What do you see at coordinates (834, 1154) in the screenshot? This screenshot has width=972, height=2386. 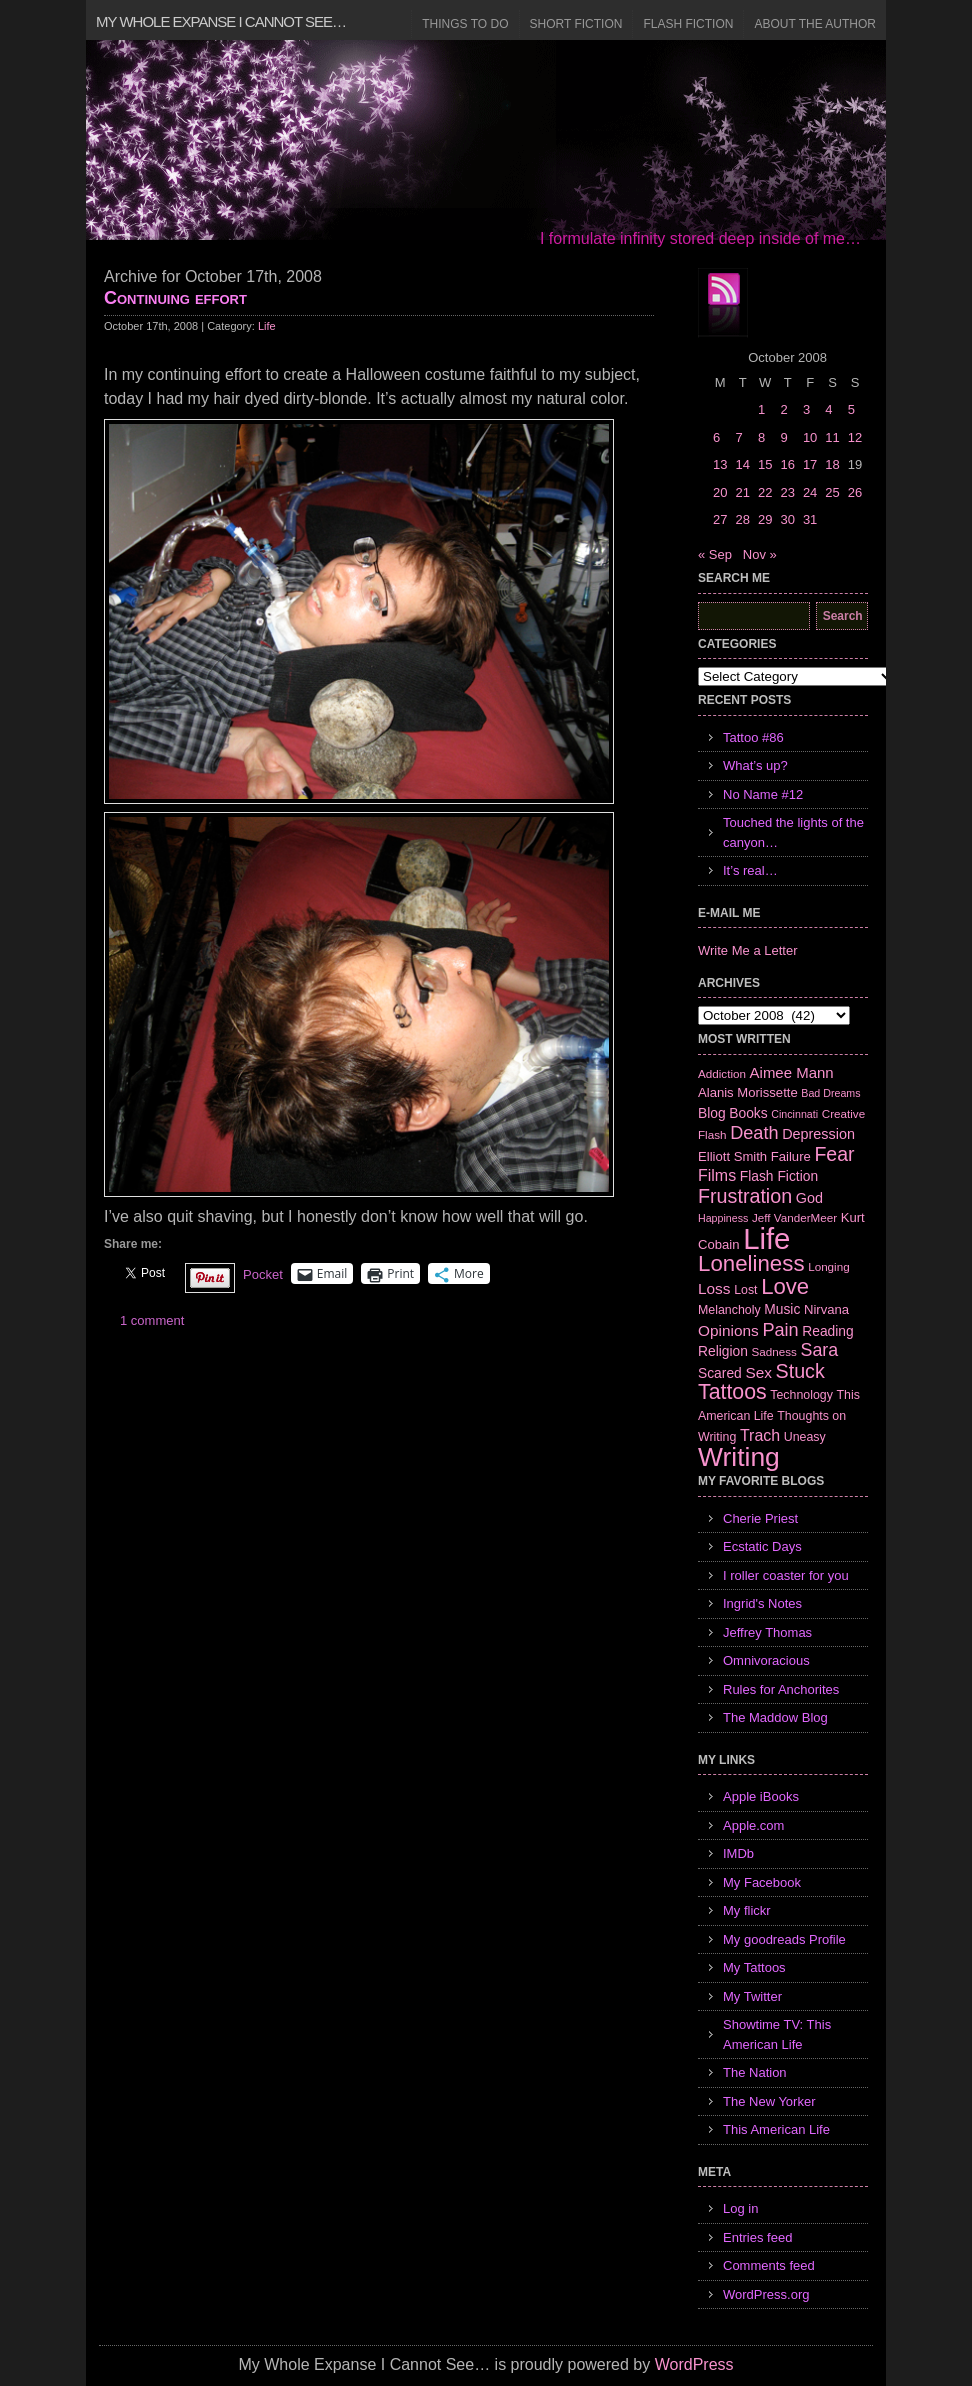 I see `Fear [Fear (24 items)]` at bounding box center [834, 1154].